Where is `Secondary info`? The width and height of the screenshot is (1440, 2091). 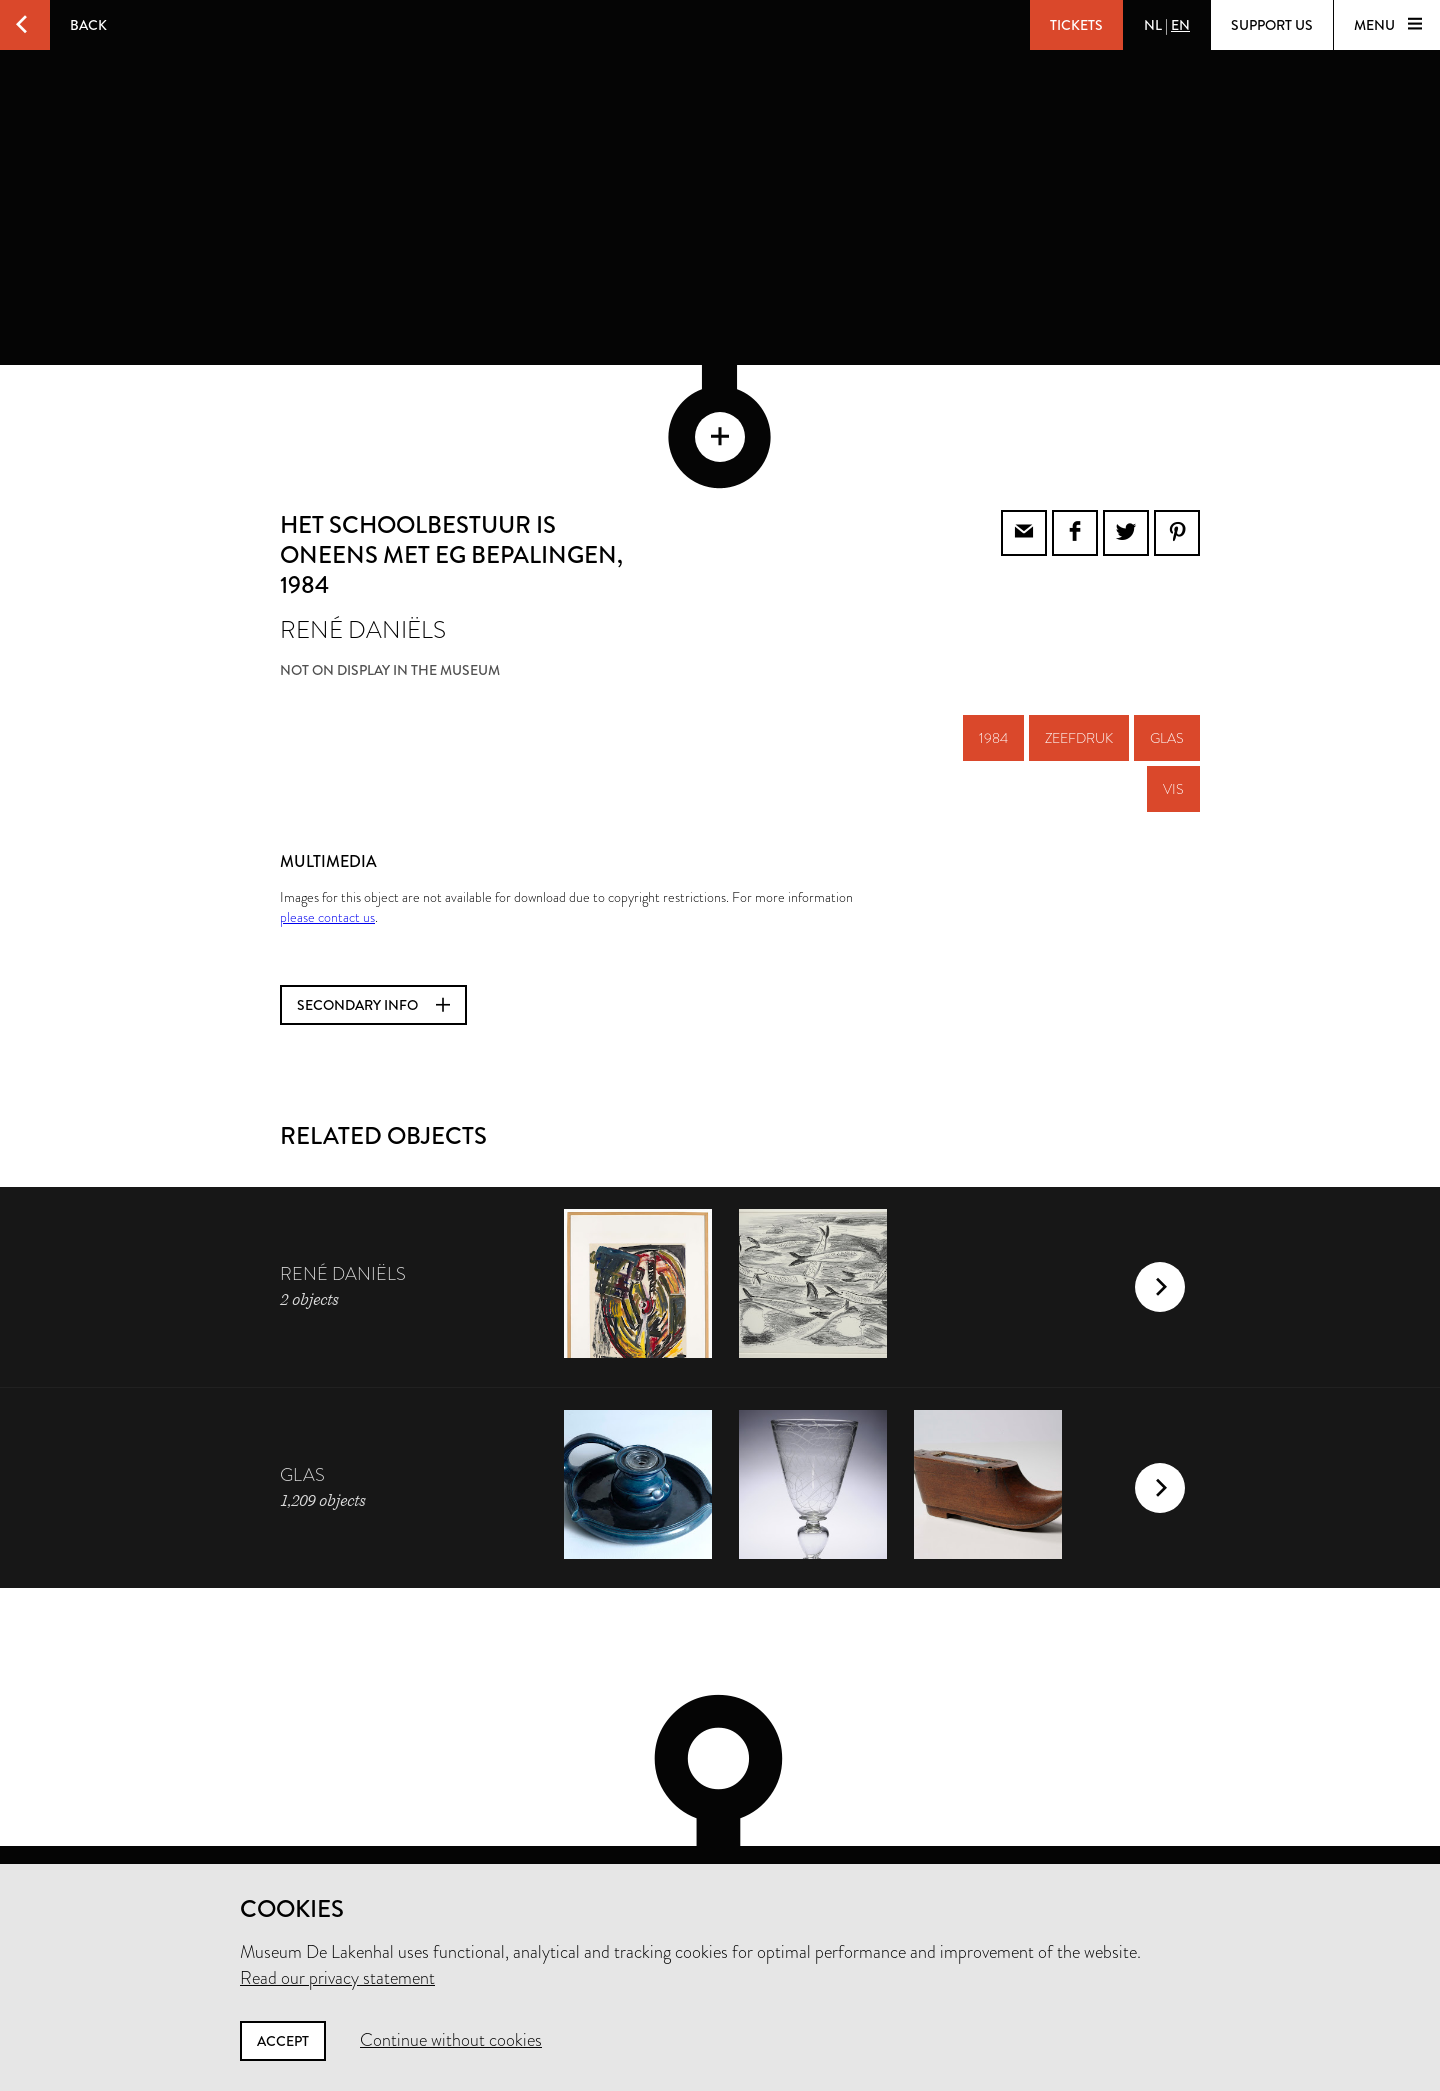
Secondary info is located at coordinates (373, 910).